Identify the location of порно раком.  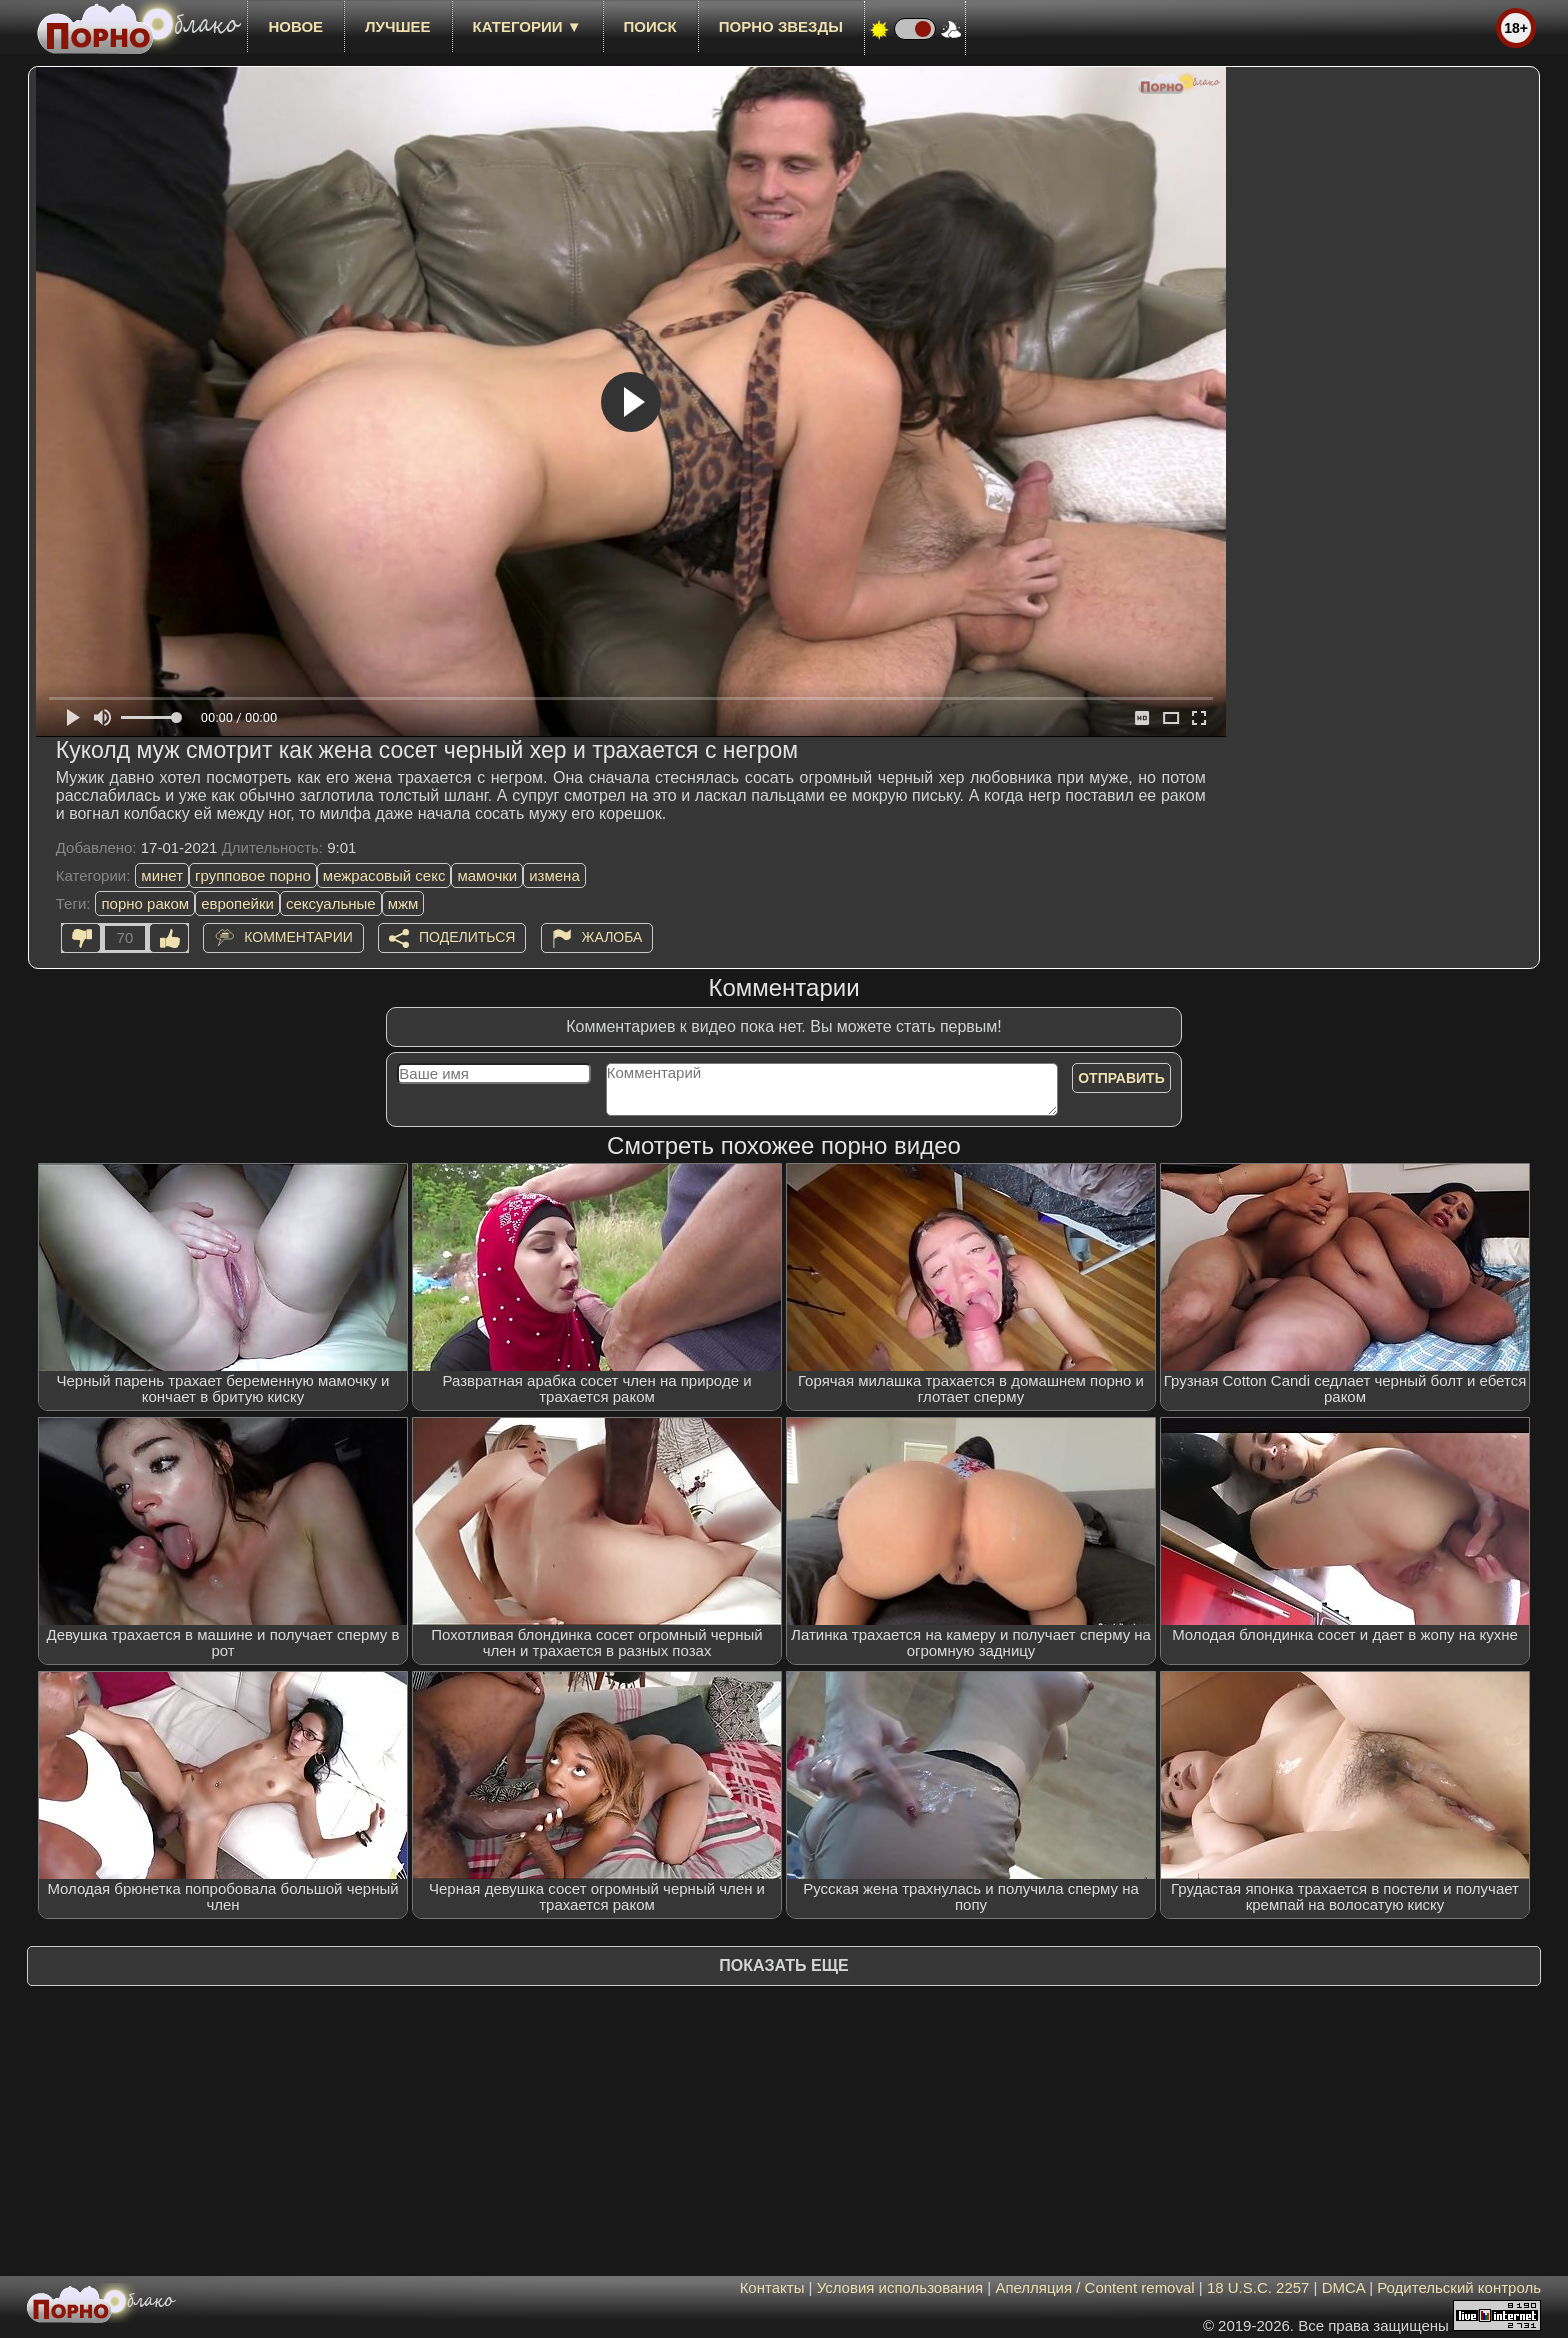
(145, 903).